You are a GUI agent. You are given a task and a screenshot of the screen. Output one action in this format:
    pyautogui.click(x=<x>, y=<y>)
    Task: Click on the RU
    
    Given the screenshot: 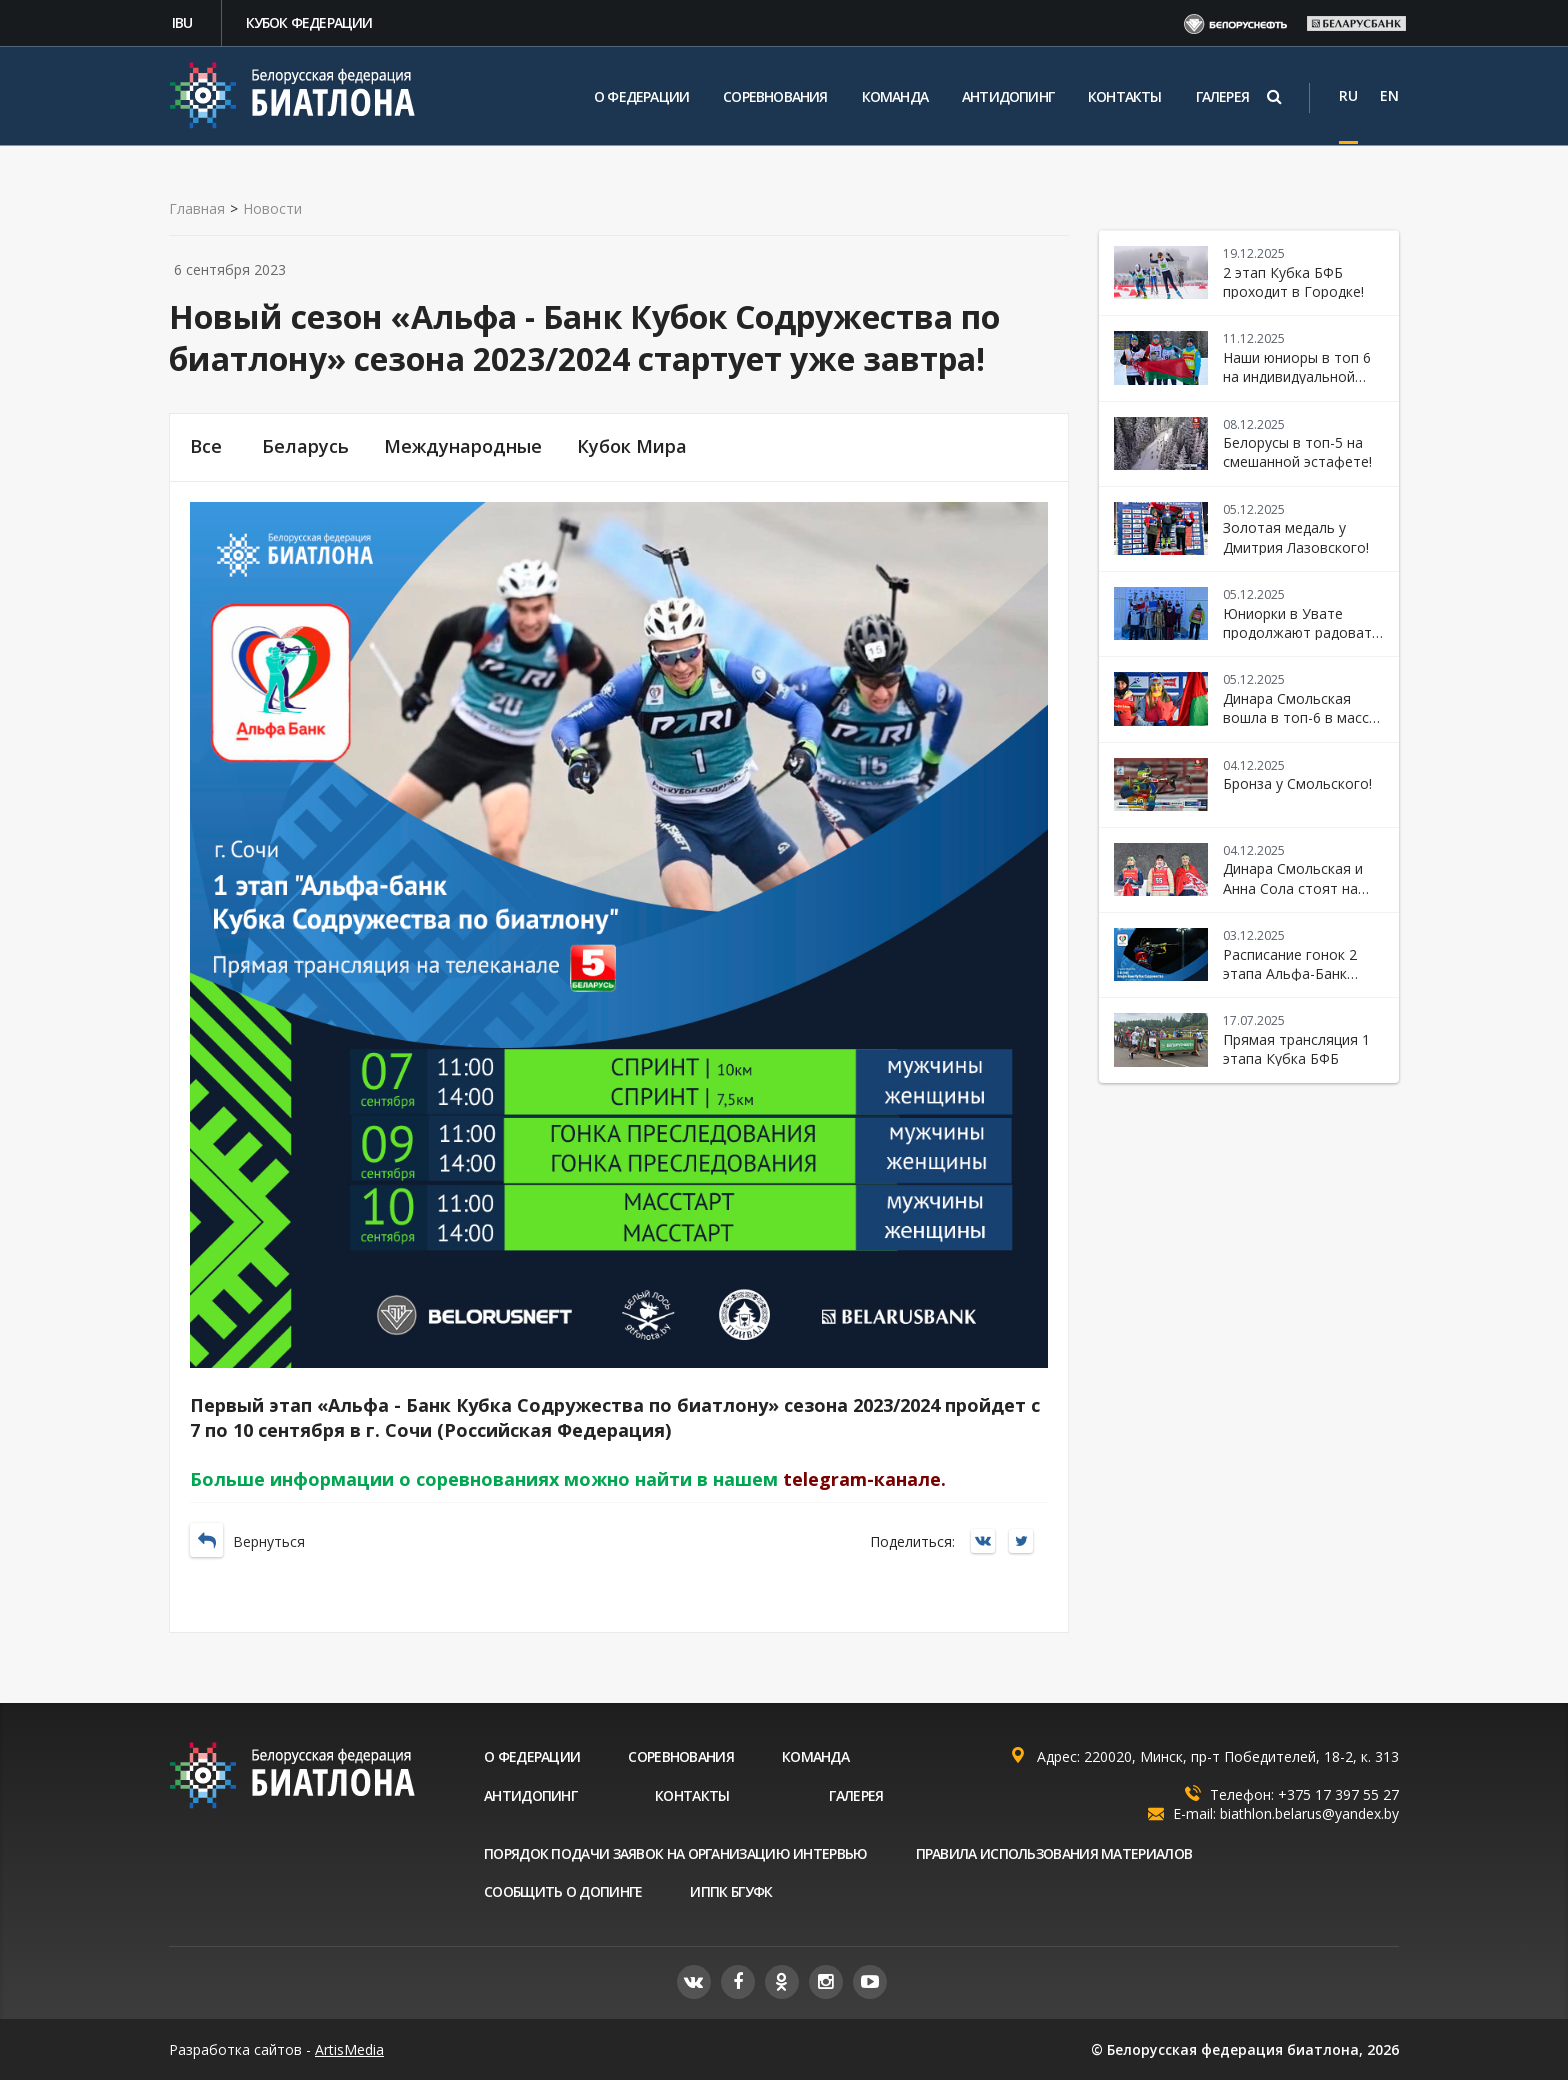 What is the action you would take?
    pyautogui.click(x=1348, y=95)
    